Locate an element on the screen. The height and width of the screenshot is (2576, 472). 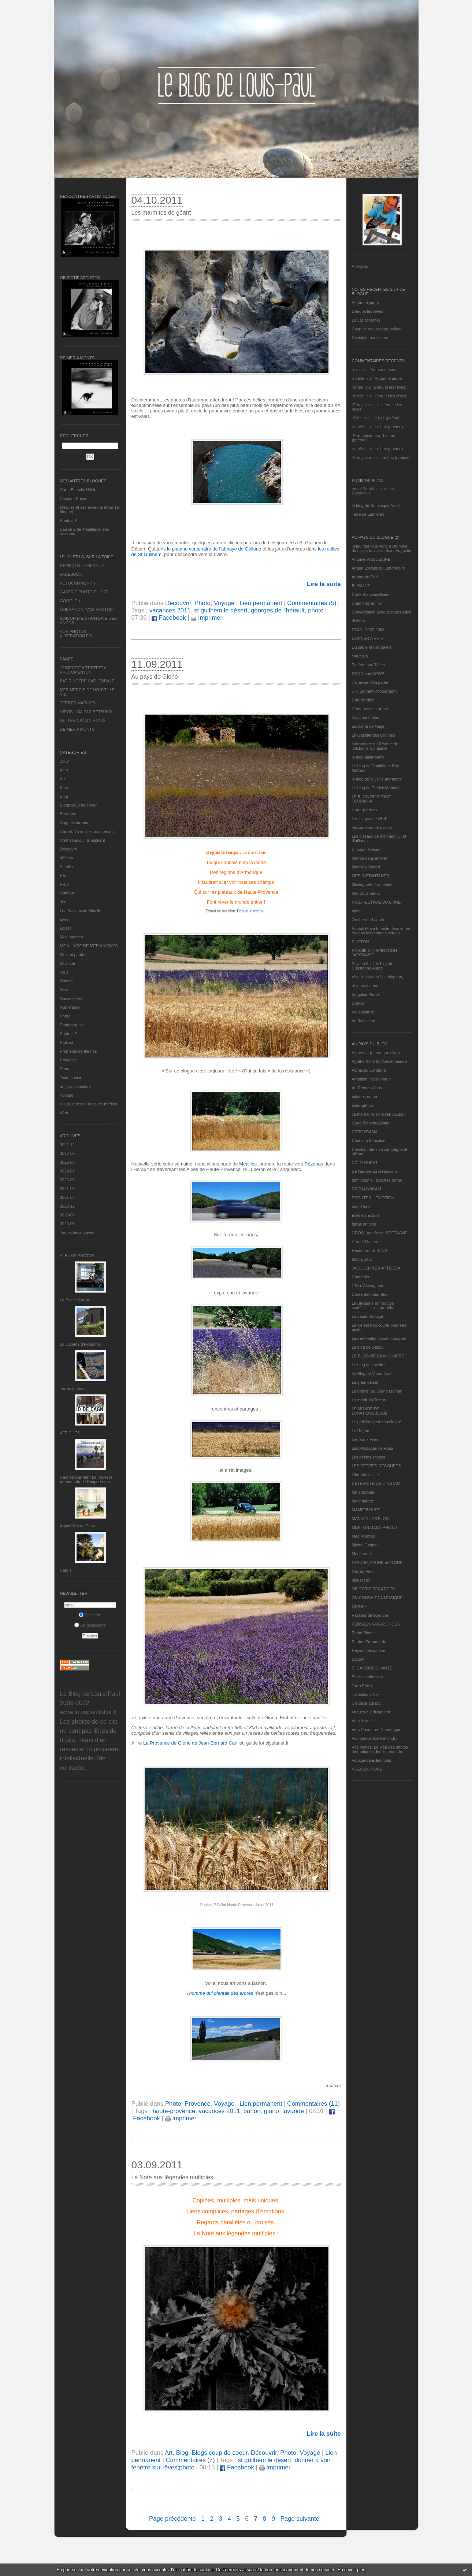
DONNER A VOIR is located at coordinates (368, 638).